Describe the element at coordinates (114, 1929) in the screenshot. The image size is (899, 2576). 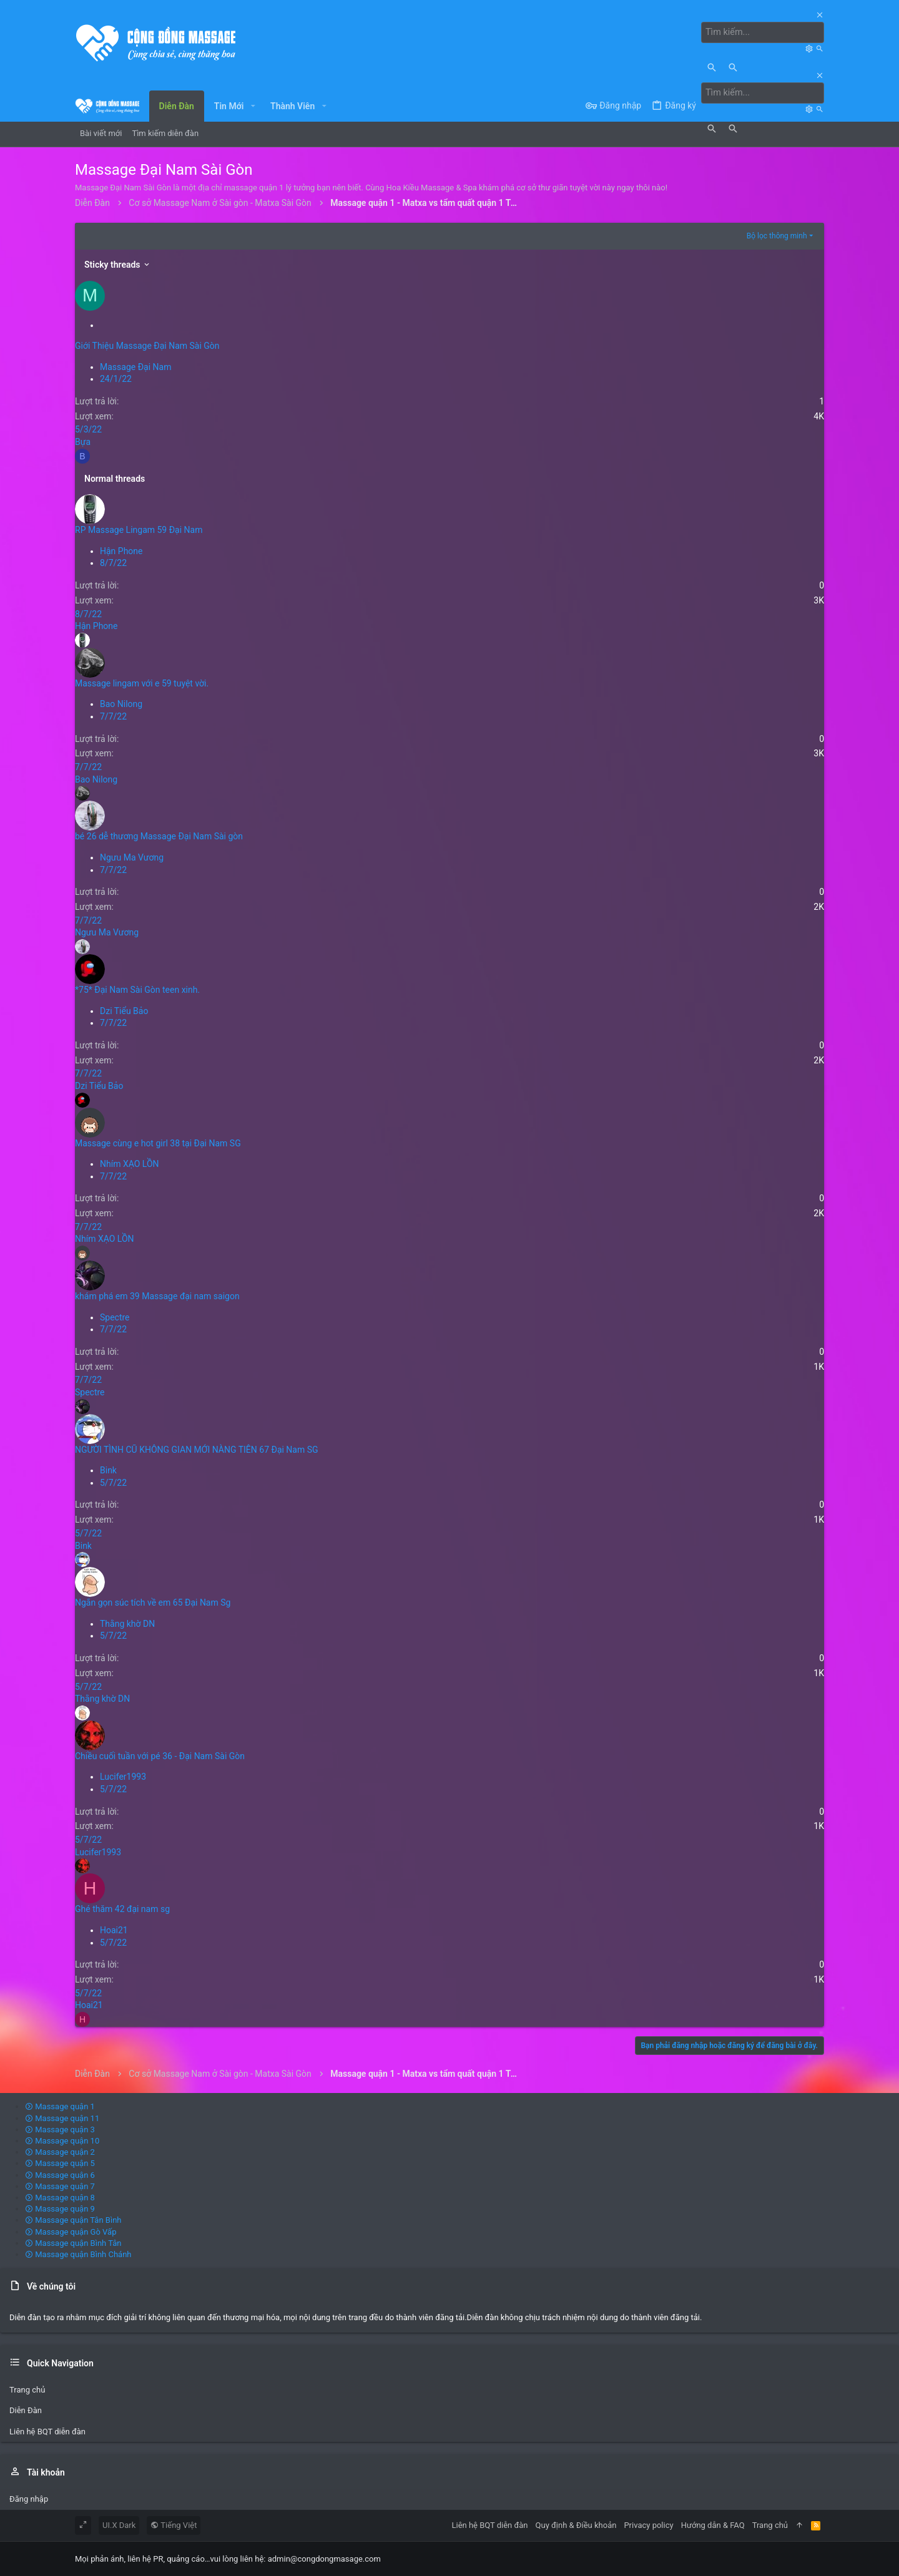
I see `Hoai21` at that location.